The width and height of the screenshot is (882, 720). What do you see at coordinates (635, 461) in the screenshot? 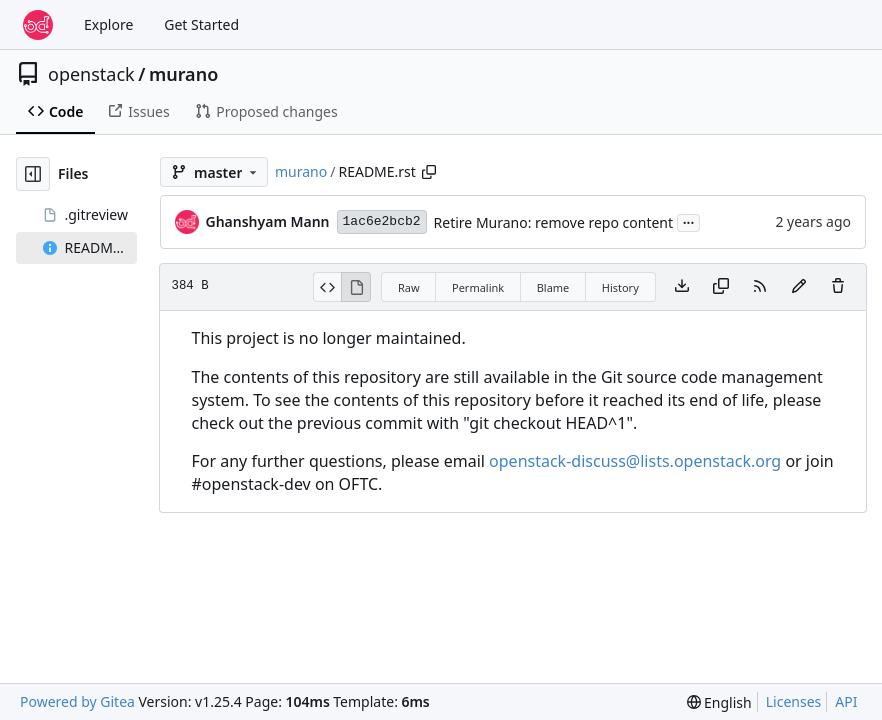
I see `openstack-discuss@lists.openstack.org` at bounding box center [635, 461].